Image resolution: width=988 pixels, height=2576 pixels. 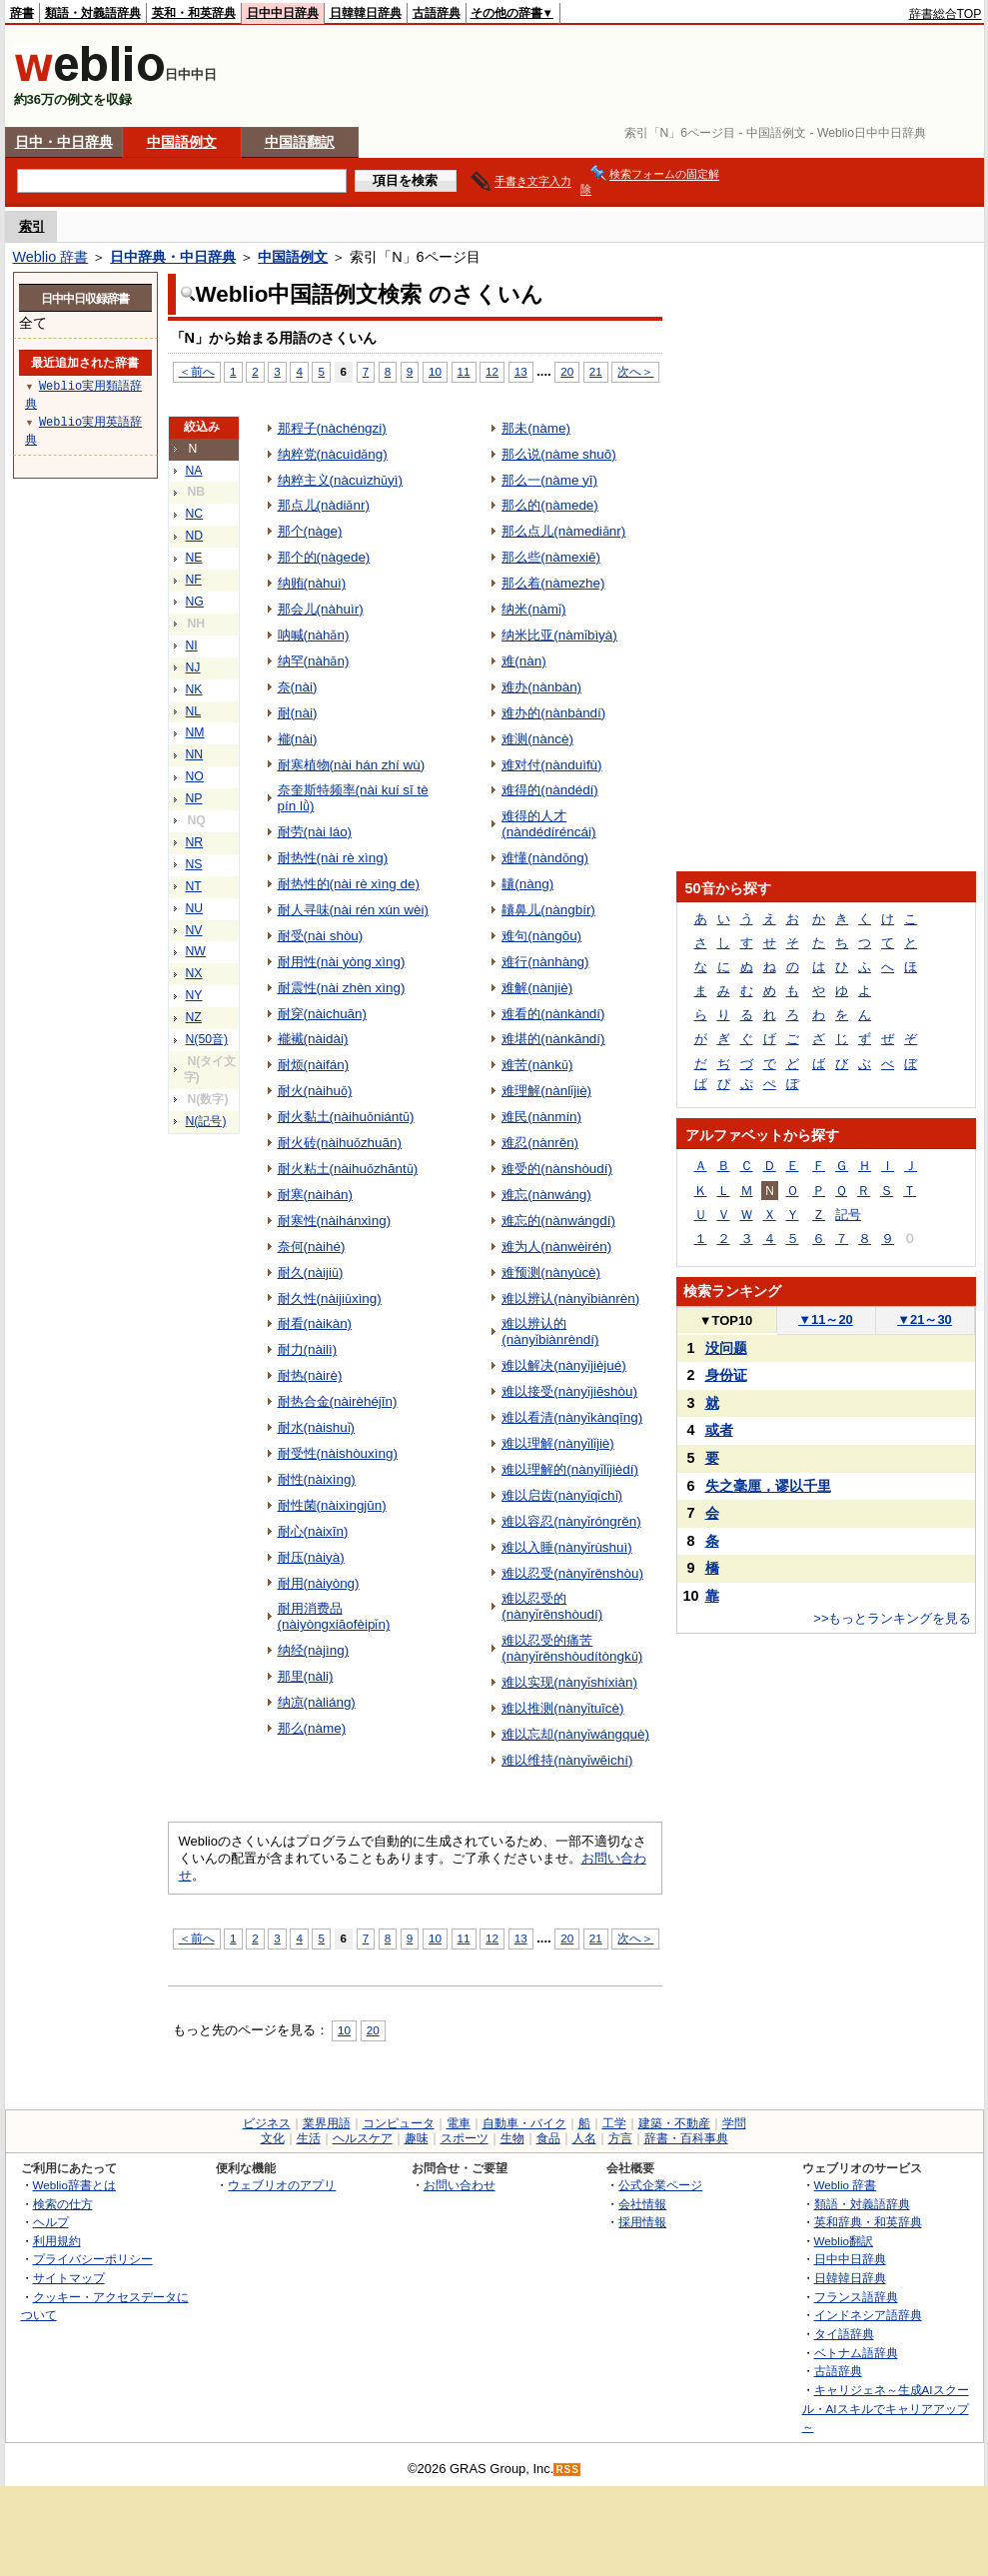 What do you see at coordinates (556, 1246) in the screenshot?
I see `难为人(nànwèirén)` at bounding box center [556, 1246].